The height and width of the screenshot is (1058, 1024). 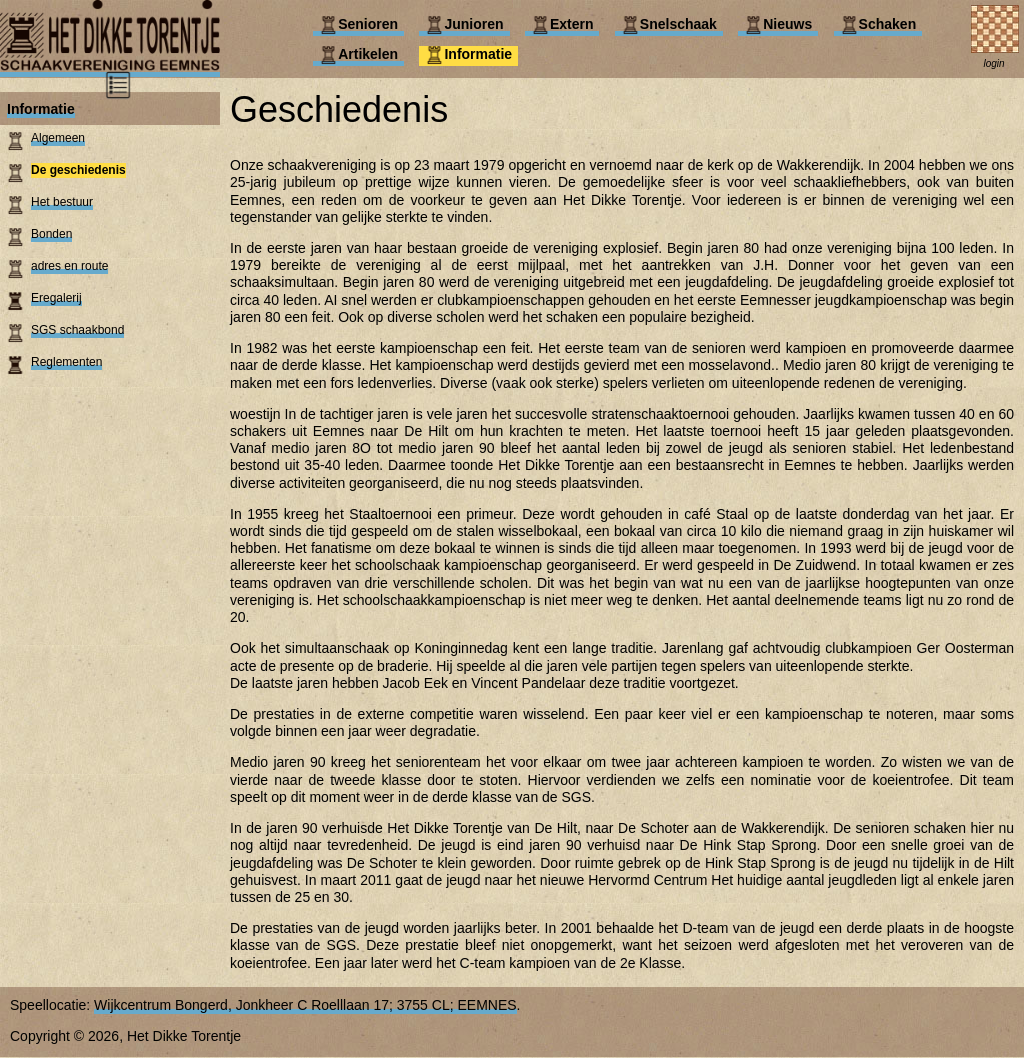 What do you see at coordinates (69, 266) in the screenshot?
I see `adres en route` at bounding box center [69, 266].